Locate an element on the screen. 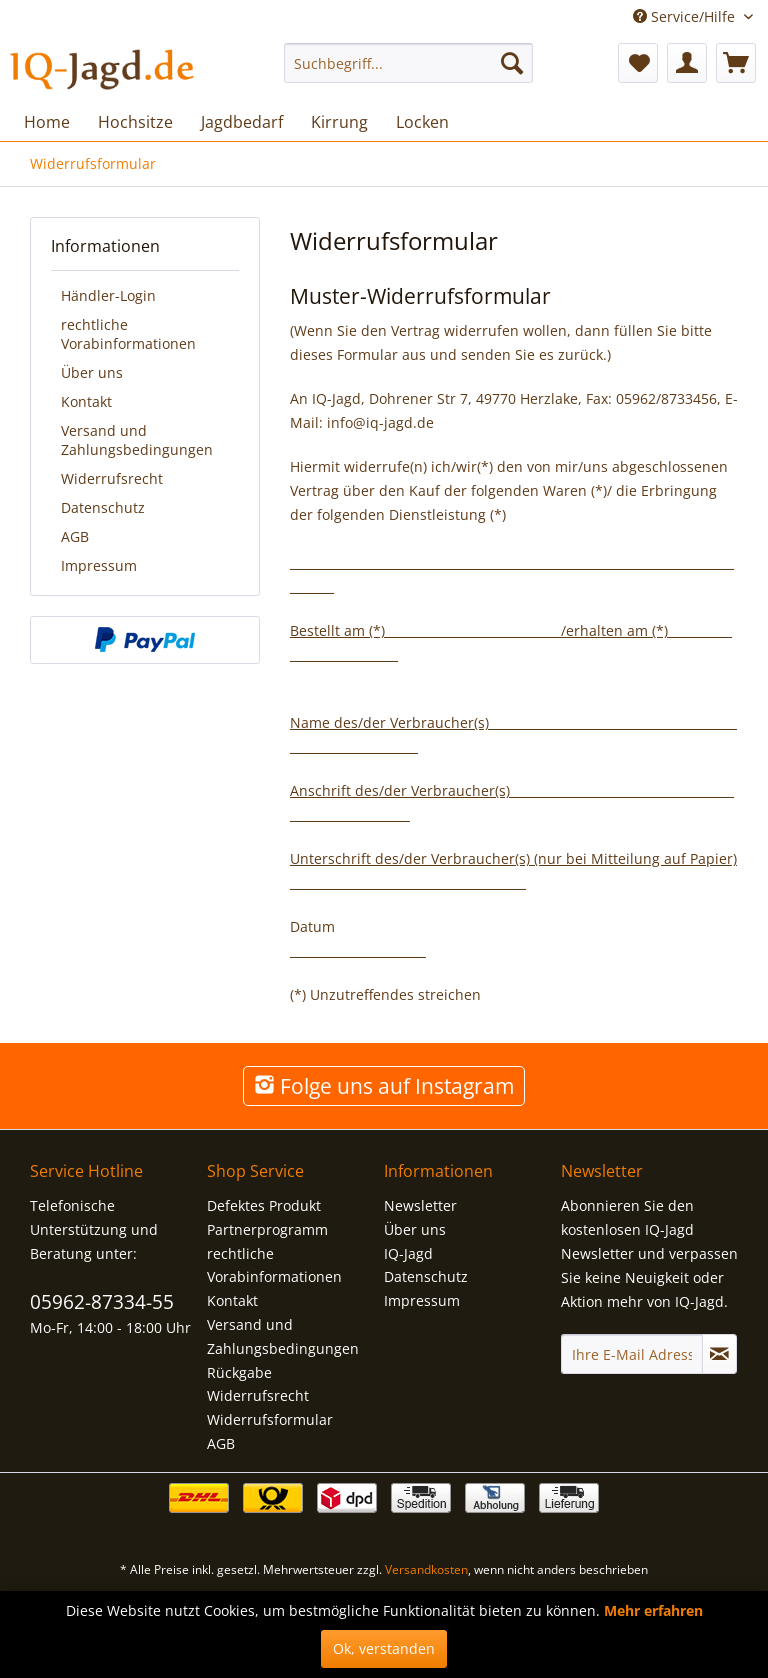  AGB is located at coordinates (75, 536).